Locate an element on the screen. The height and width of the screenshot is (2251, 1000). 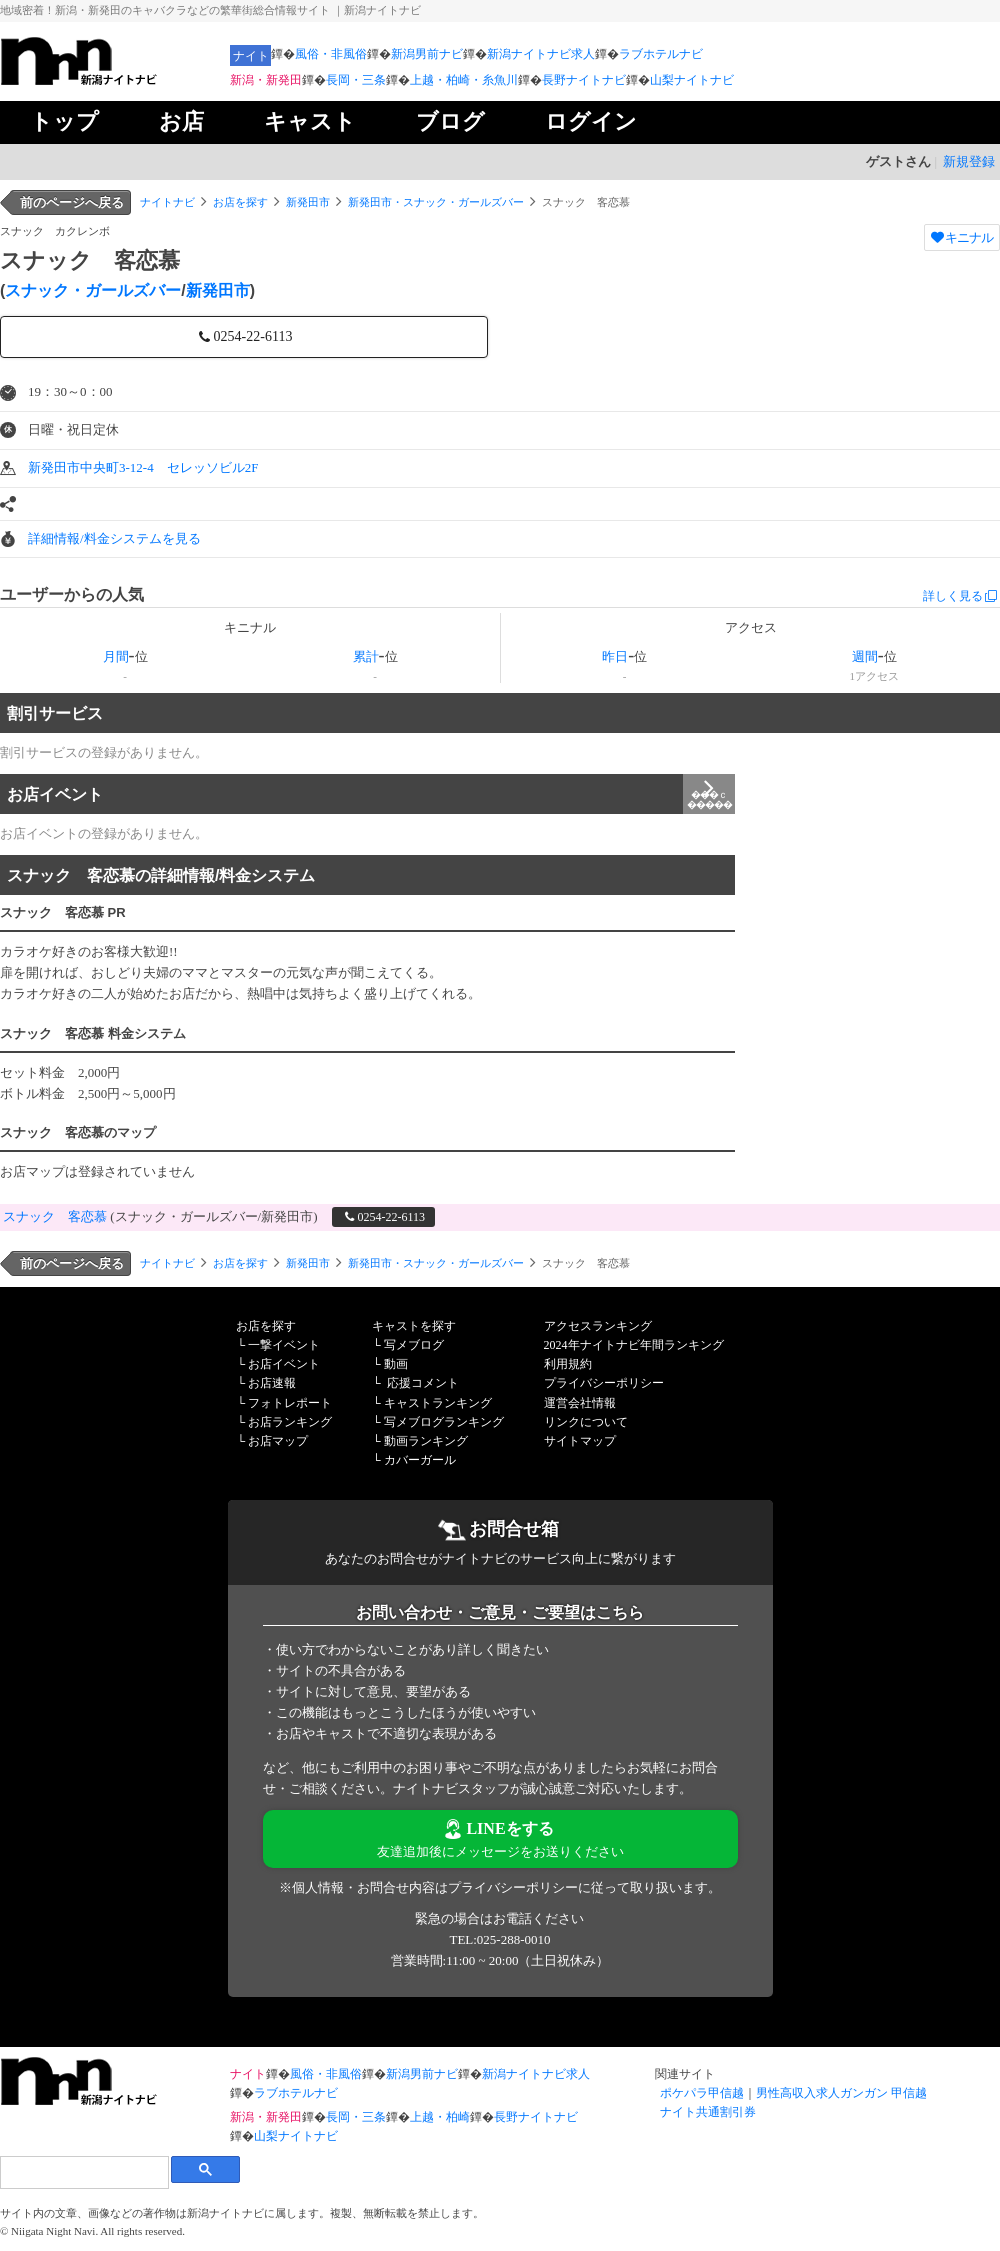
ユーザーからの人気 is located at coordinates (72, 594).